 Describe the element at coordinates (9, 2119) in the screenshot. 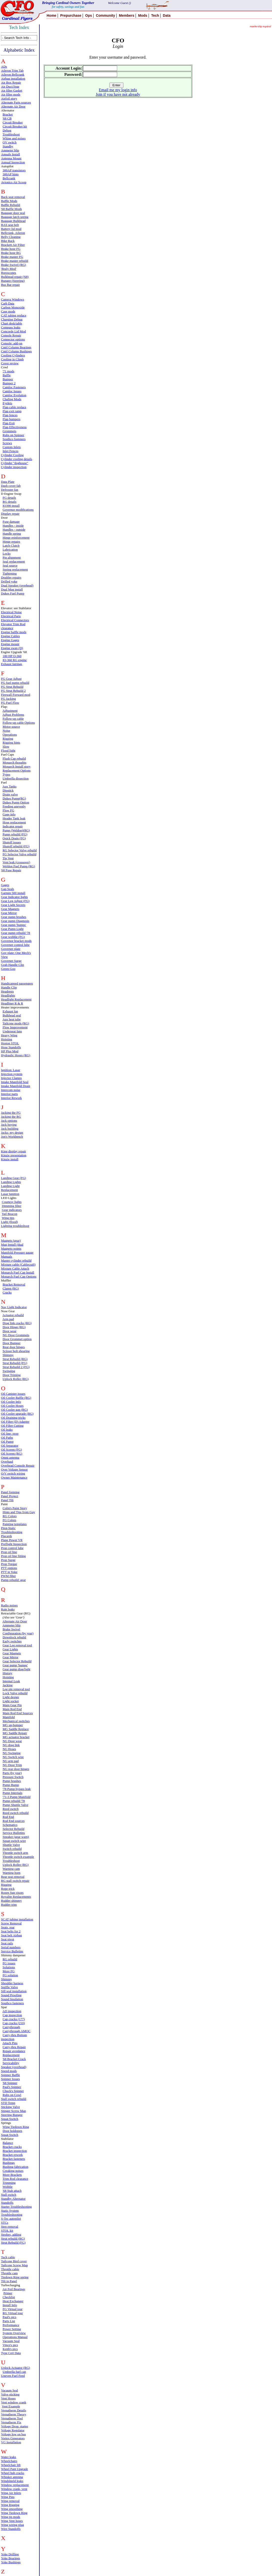

I see `Squat Switch` at that location.